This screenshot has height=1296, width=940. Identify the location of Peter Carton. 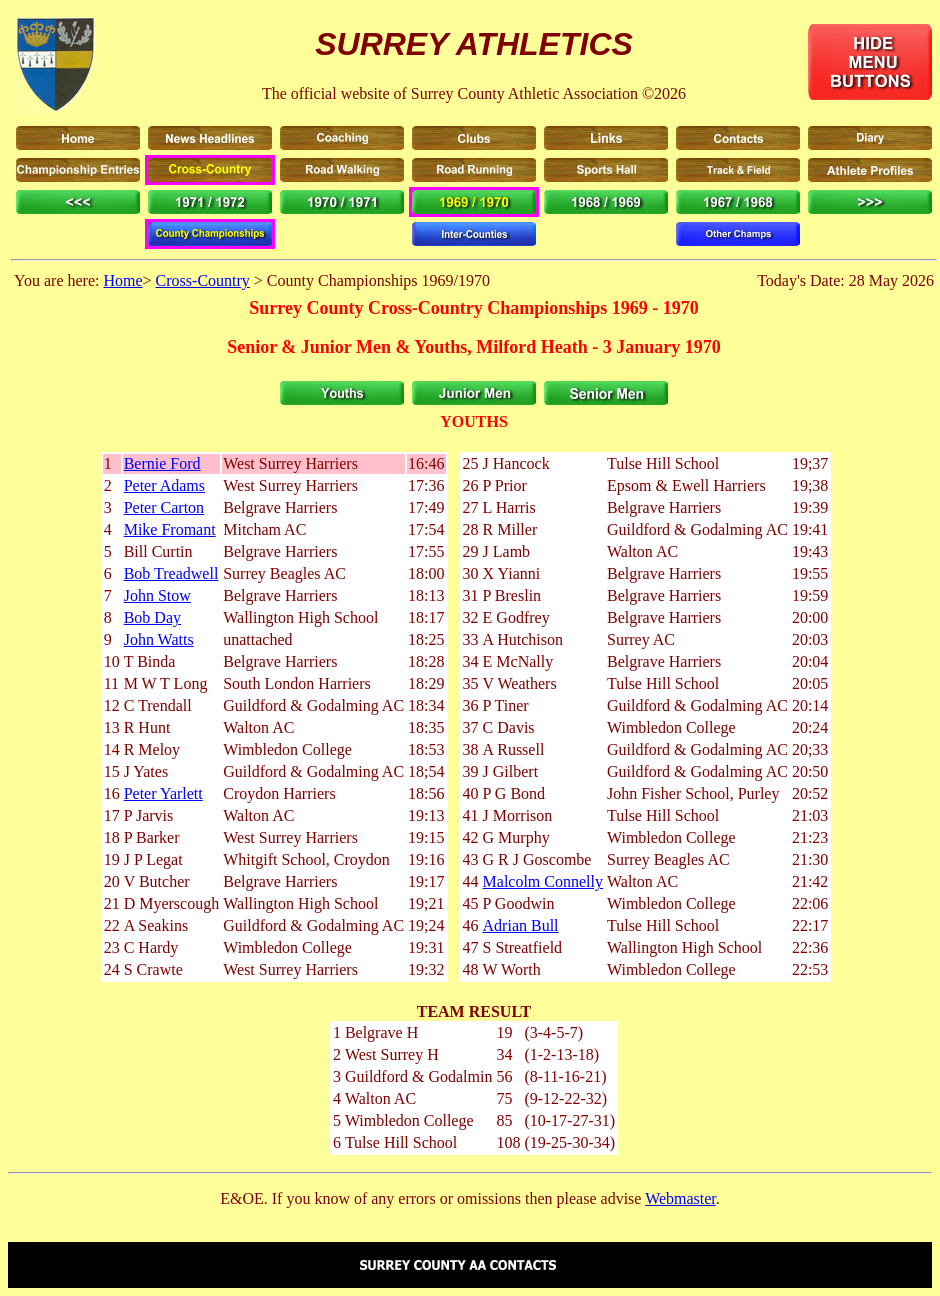
(164, 507).